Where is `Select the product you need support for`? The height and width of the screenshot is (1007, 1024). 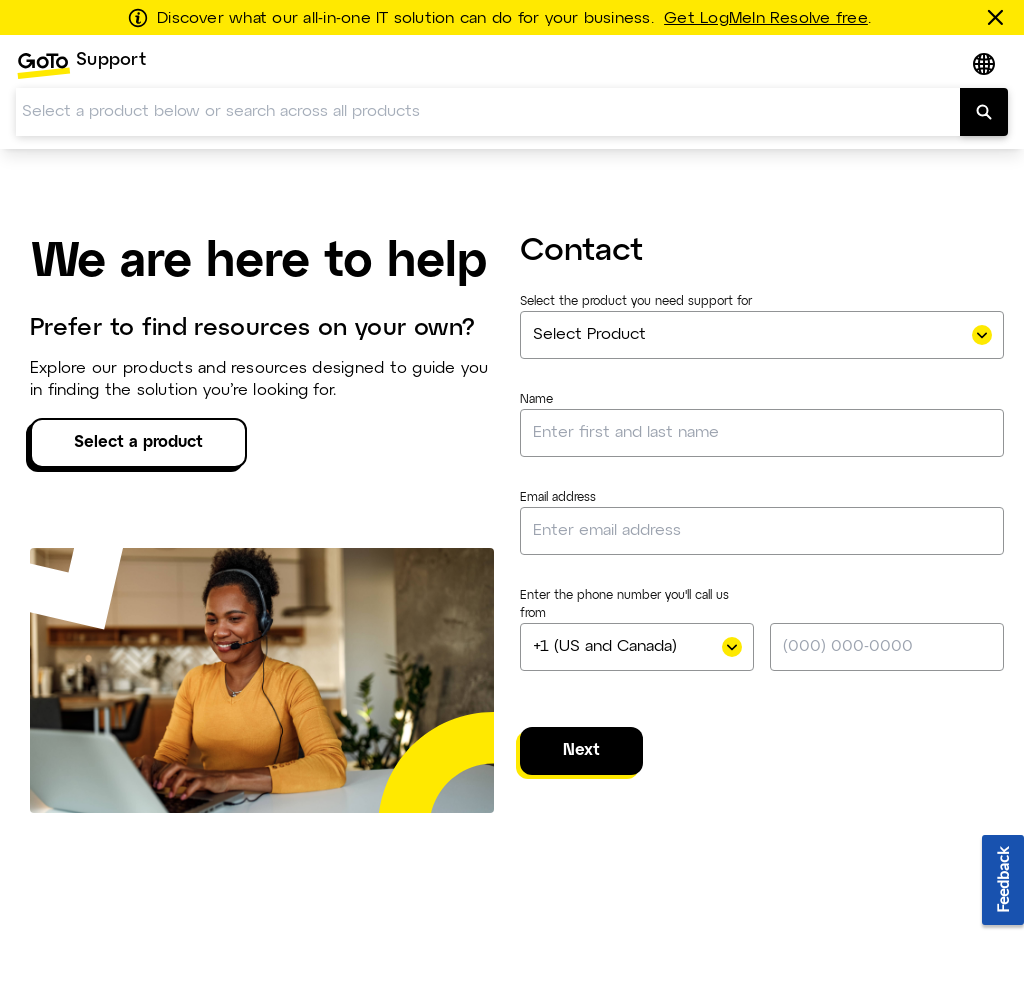 Select the product you need support for is located at coordinates (636, 302).